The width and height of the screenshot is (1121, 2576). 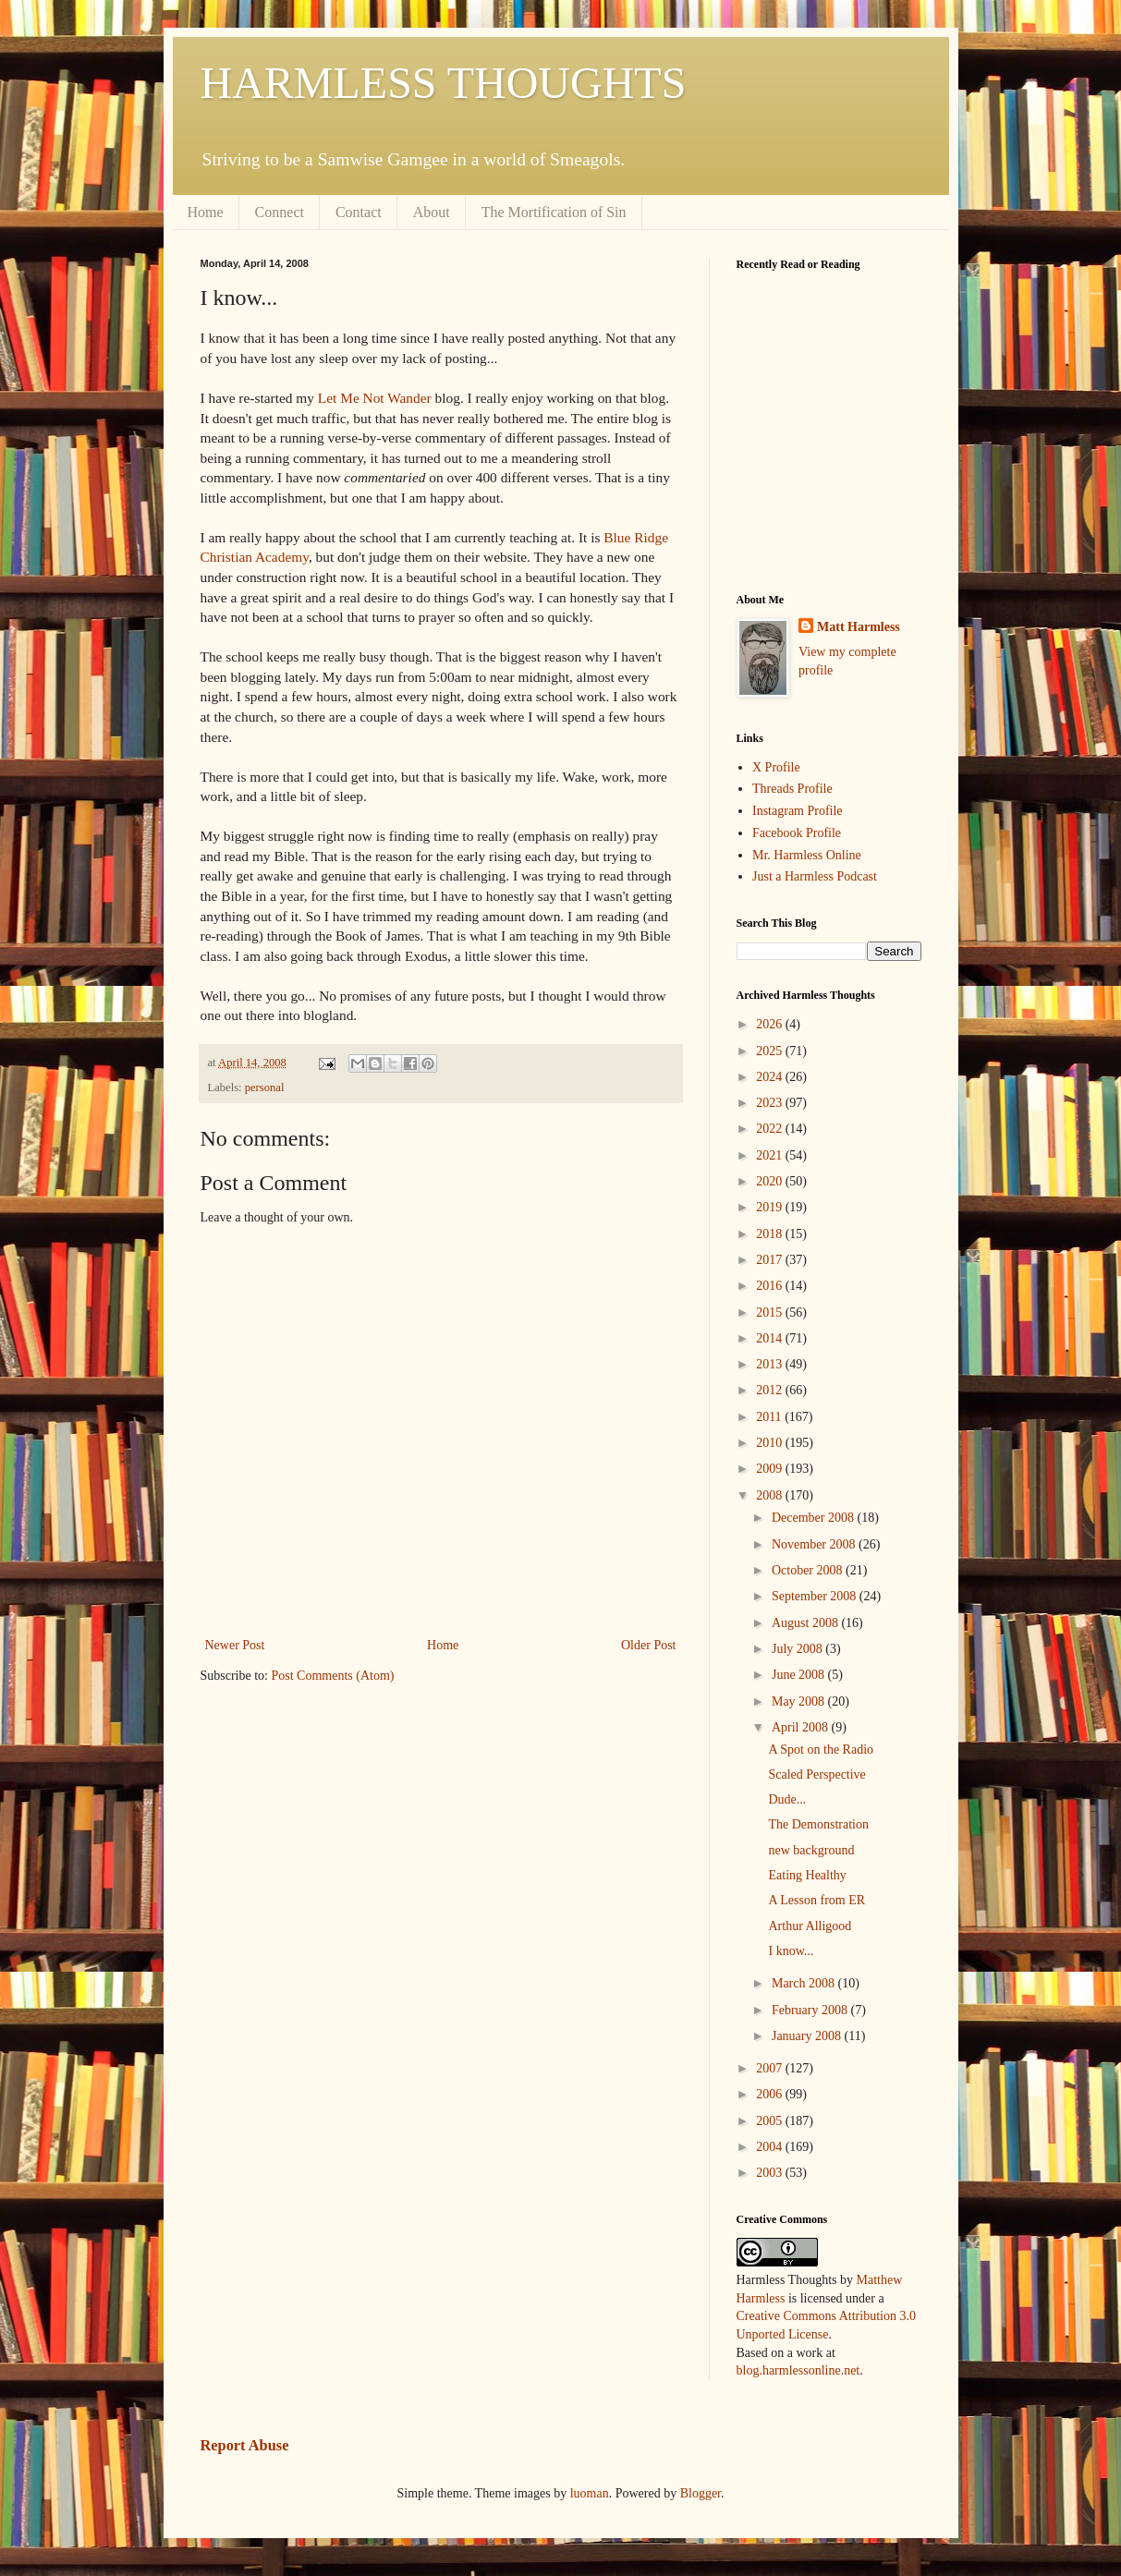 I want to click on 2006, so click(x=771, y=2094).